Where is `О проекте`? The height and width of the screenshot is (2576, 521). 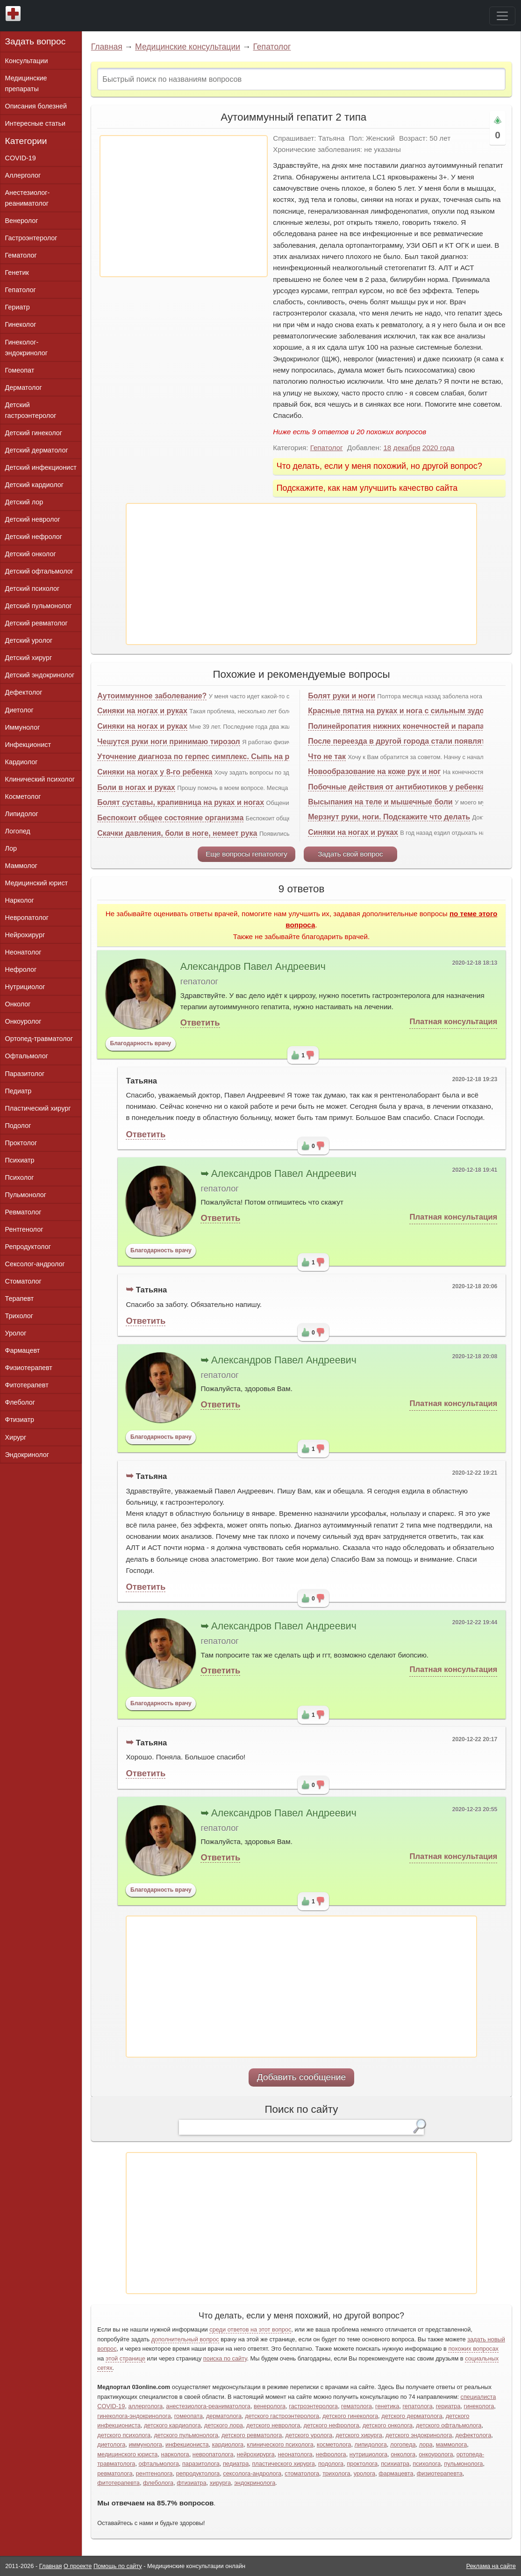 О проекте is located at coordinates (78, 2565).